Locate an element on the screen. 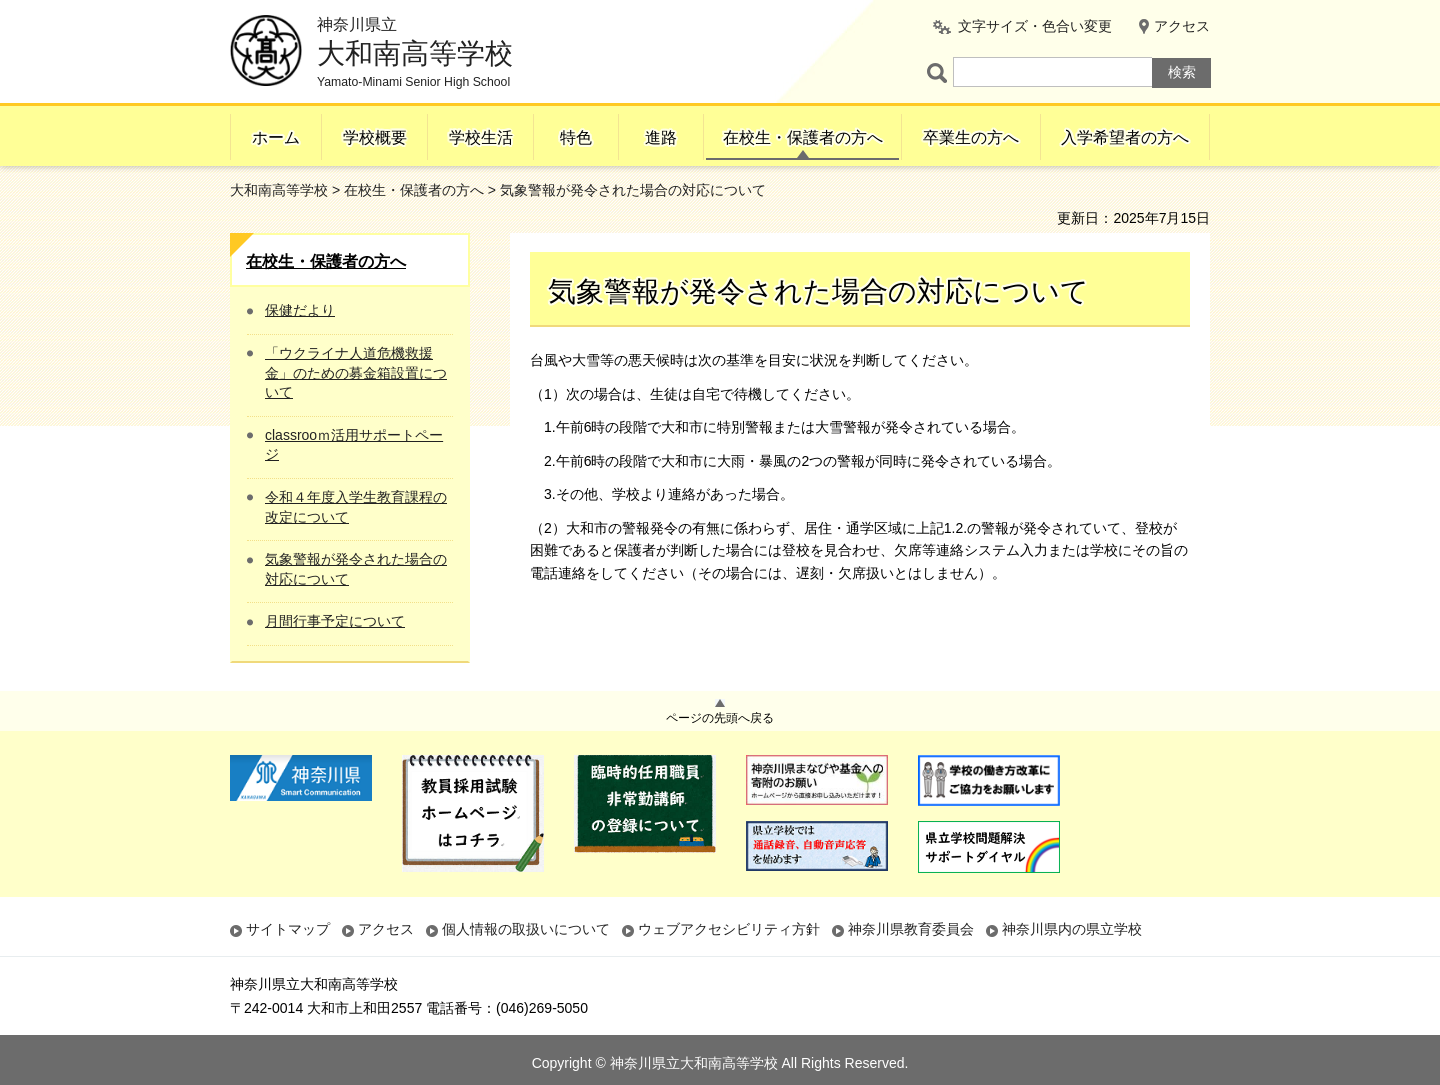 This screenshot has height=1085, width=1440. 特色 is located at coordinates (576, 137).